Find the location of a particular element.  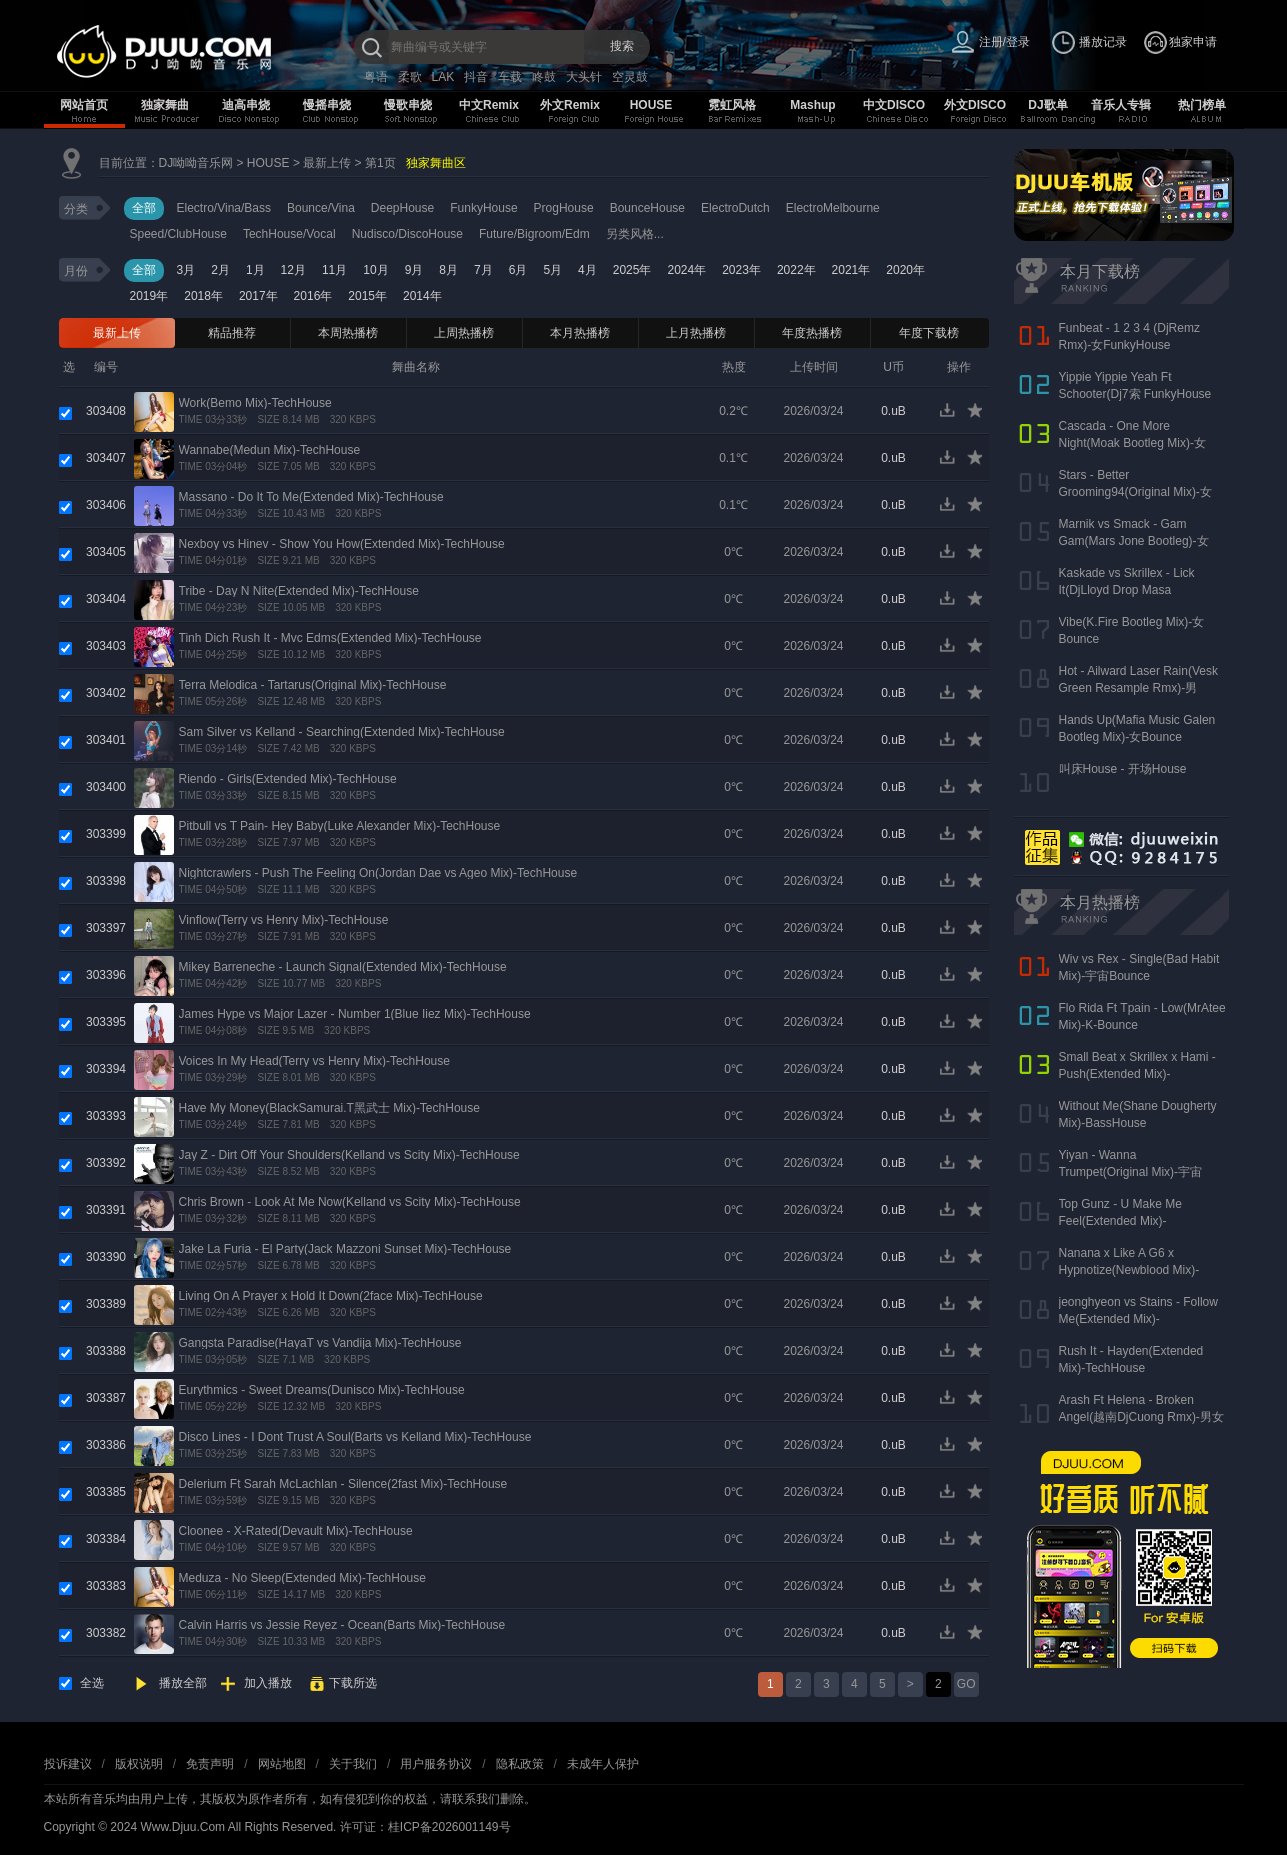

8月 is located at coordinates (448, 270).